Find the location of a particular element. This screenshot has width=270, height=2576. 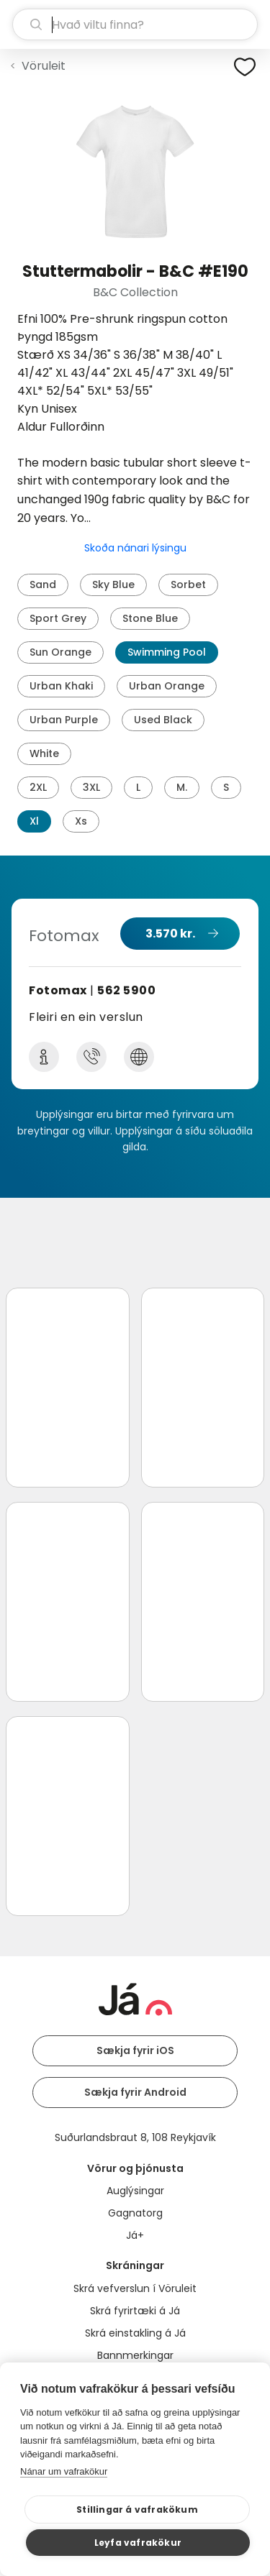

3XL is located at coordinates (91, 787).